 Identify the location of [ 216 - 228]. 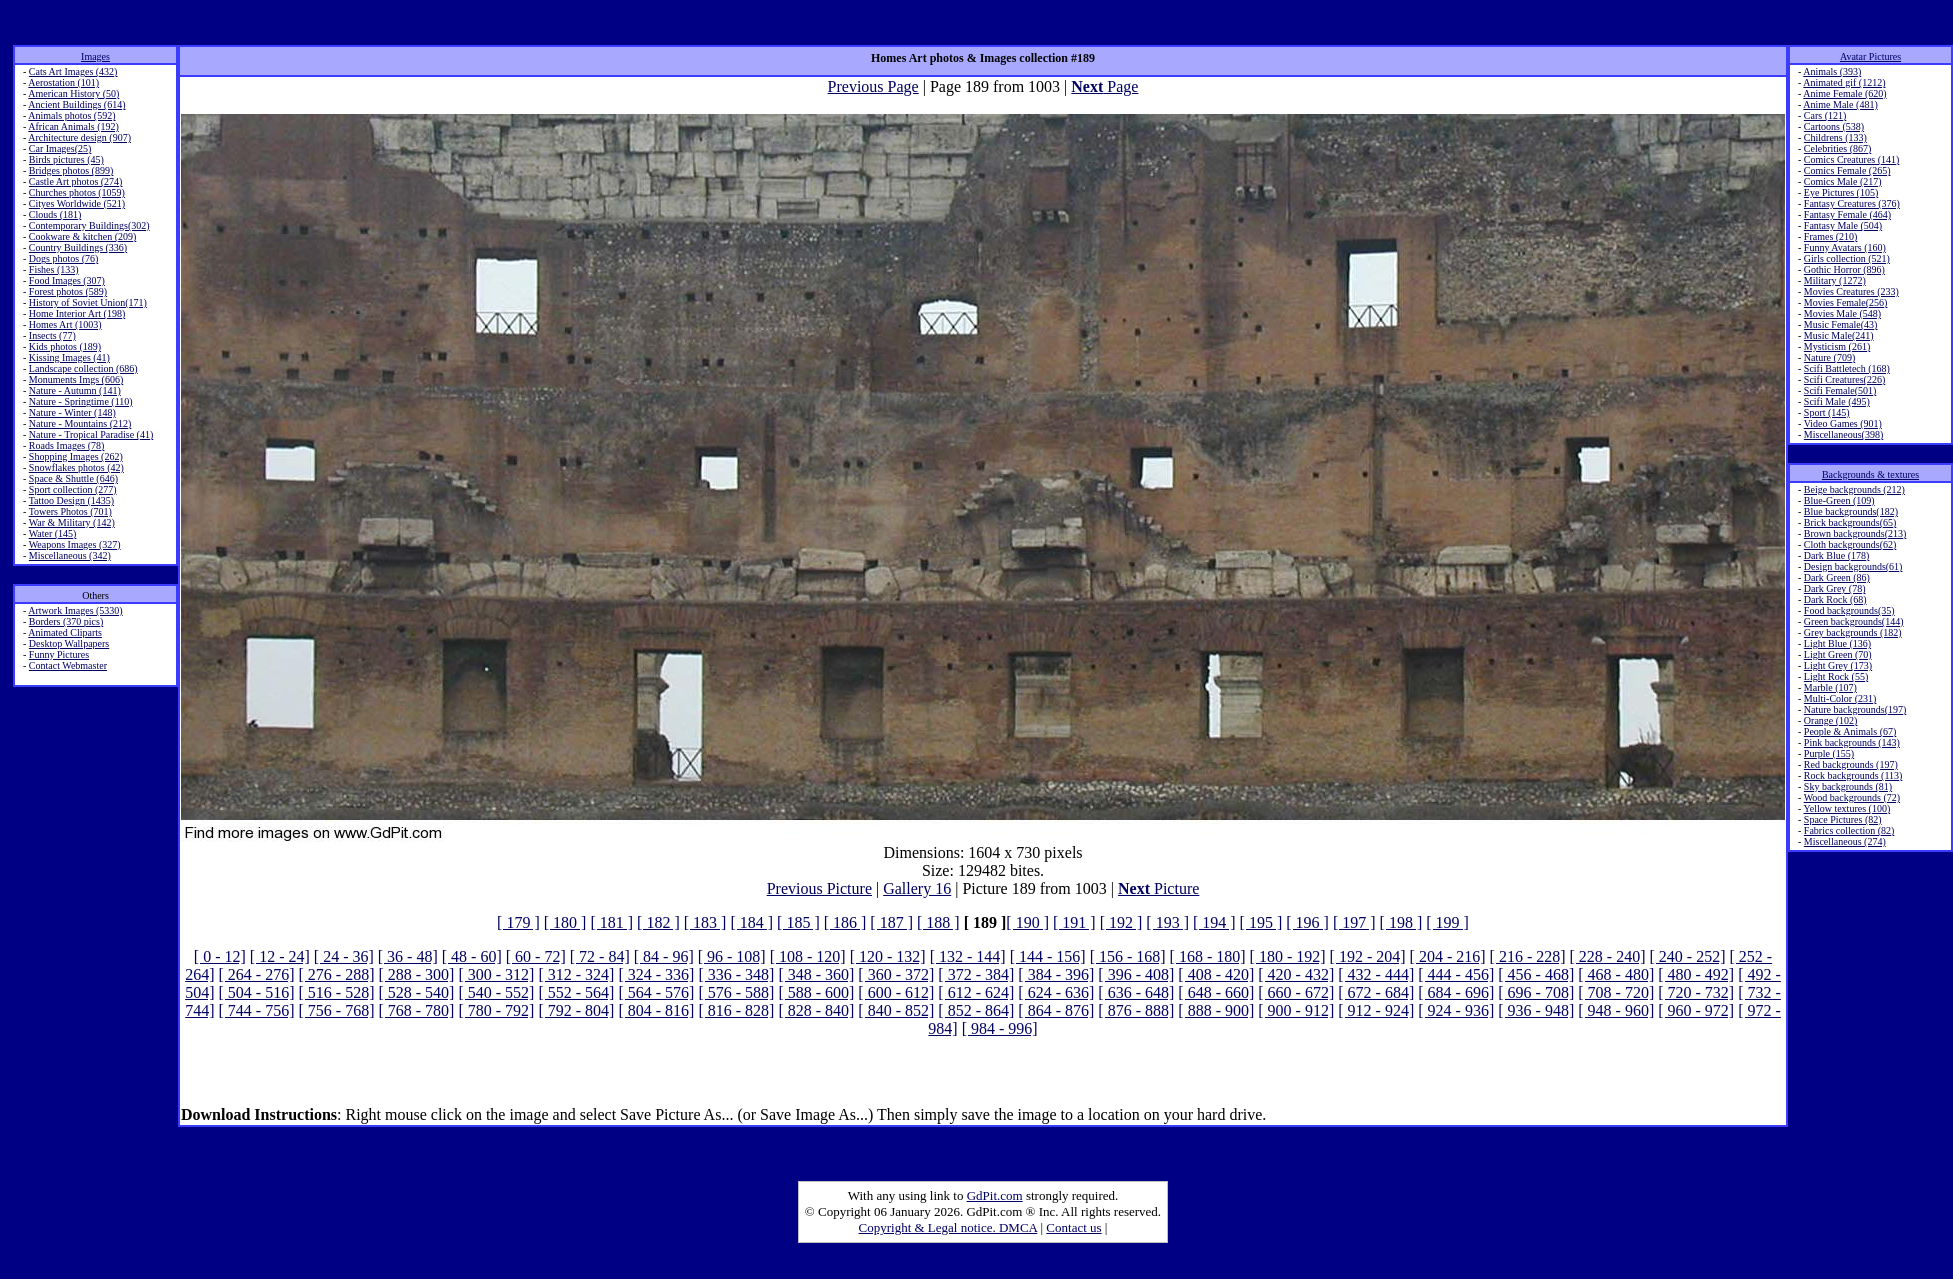
(1528, 956).